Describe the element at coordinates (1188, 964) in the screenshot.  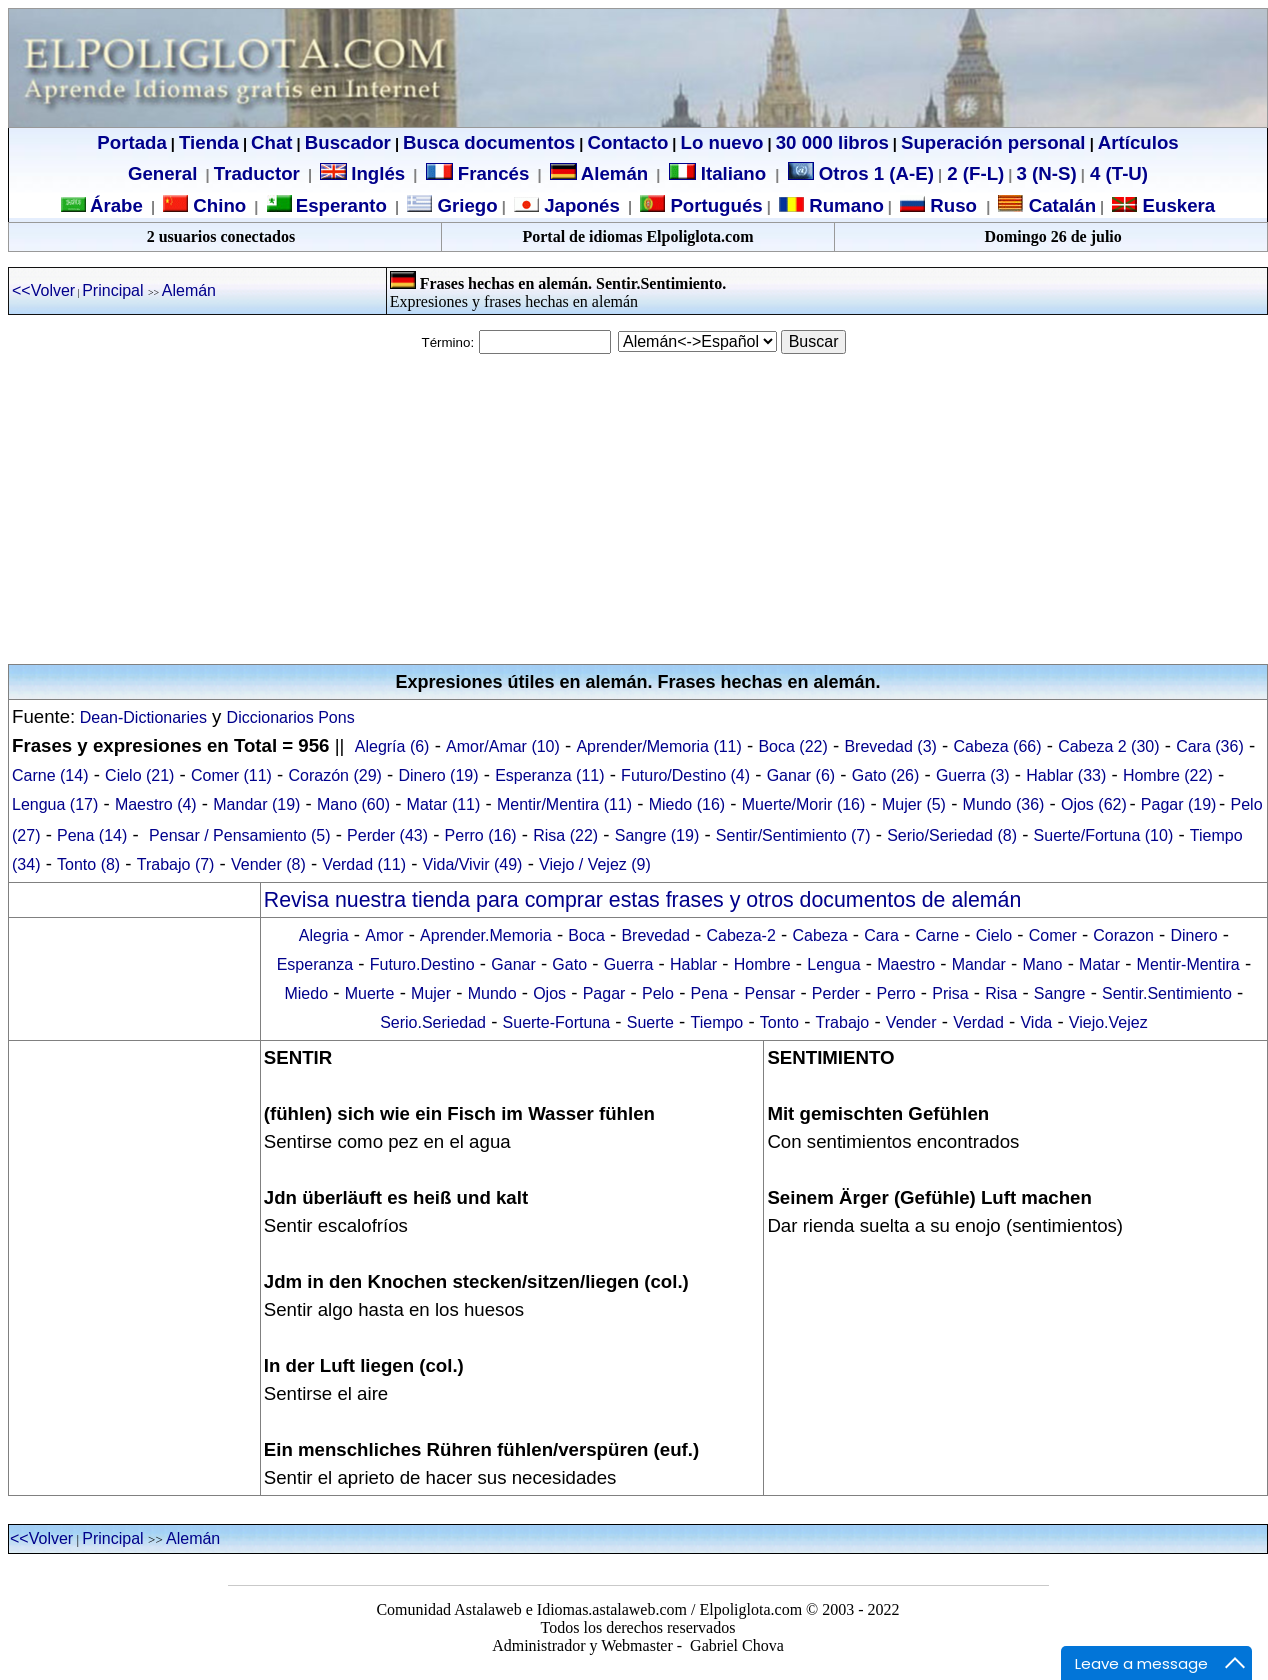
I see `Mentir-Mentira` at that location.